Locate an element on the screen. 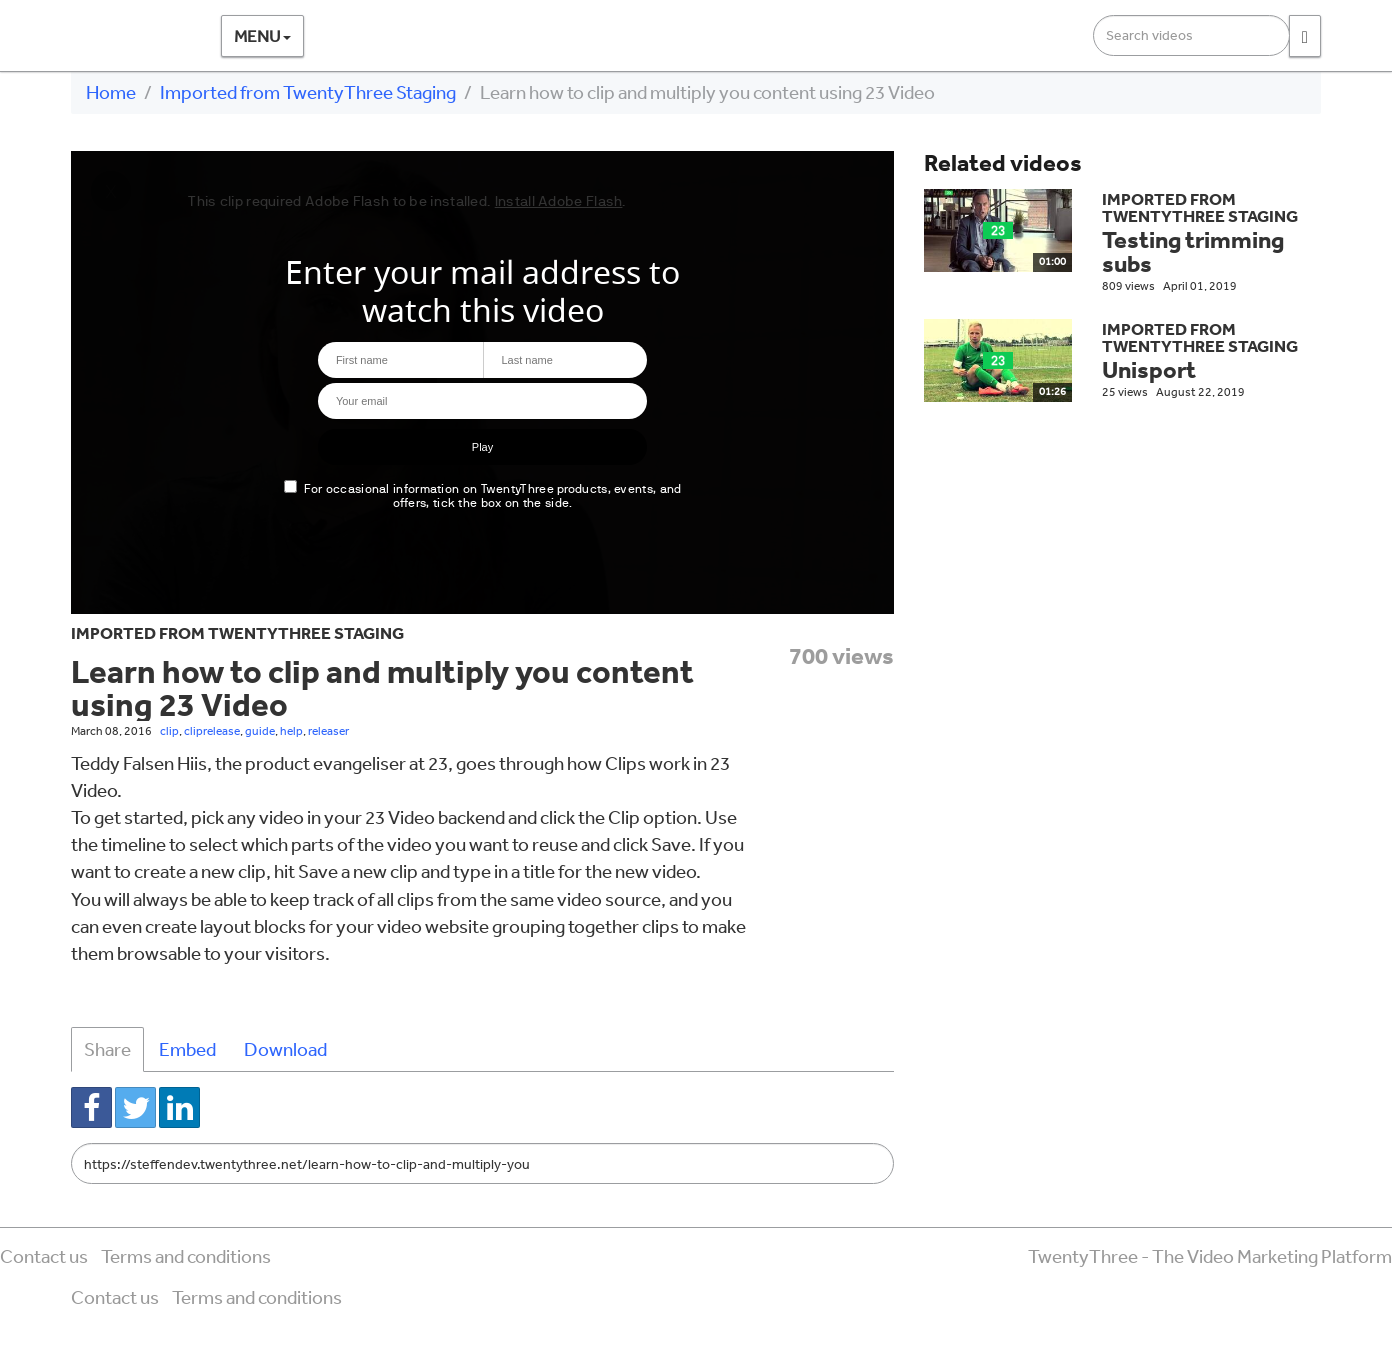 This screenshot has width=1392, height=1354. guide is located at coordinates (260, 731).